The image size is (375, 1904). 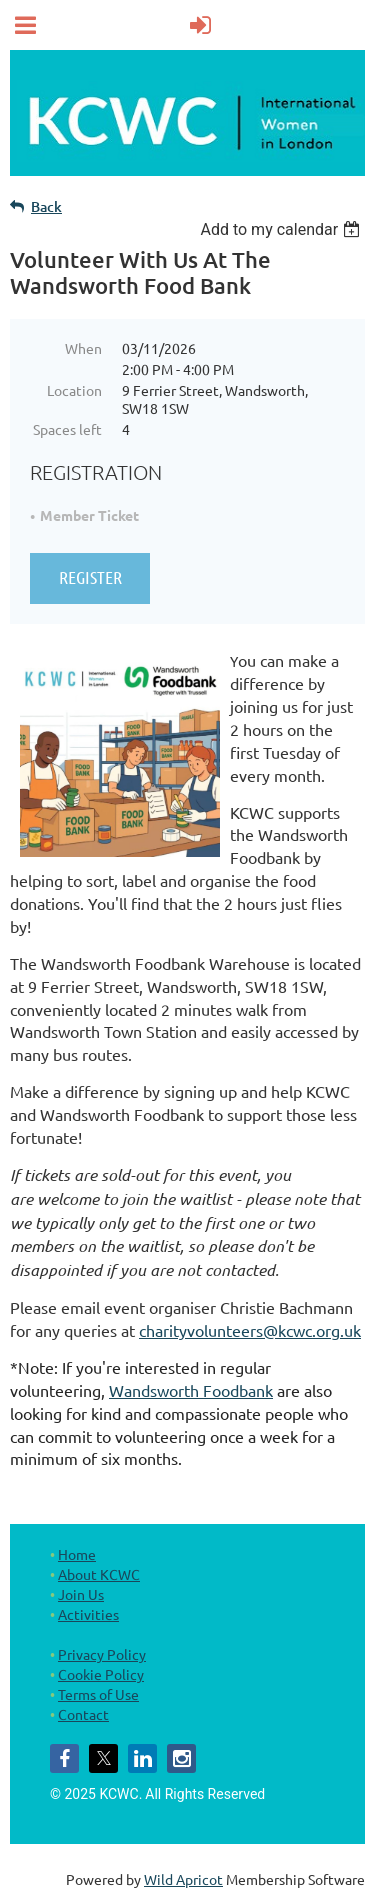 What do you see at coordinates (102, 1654) in the screenshot?
I see `Privacy Policy` at bounding box center [102, 1654].